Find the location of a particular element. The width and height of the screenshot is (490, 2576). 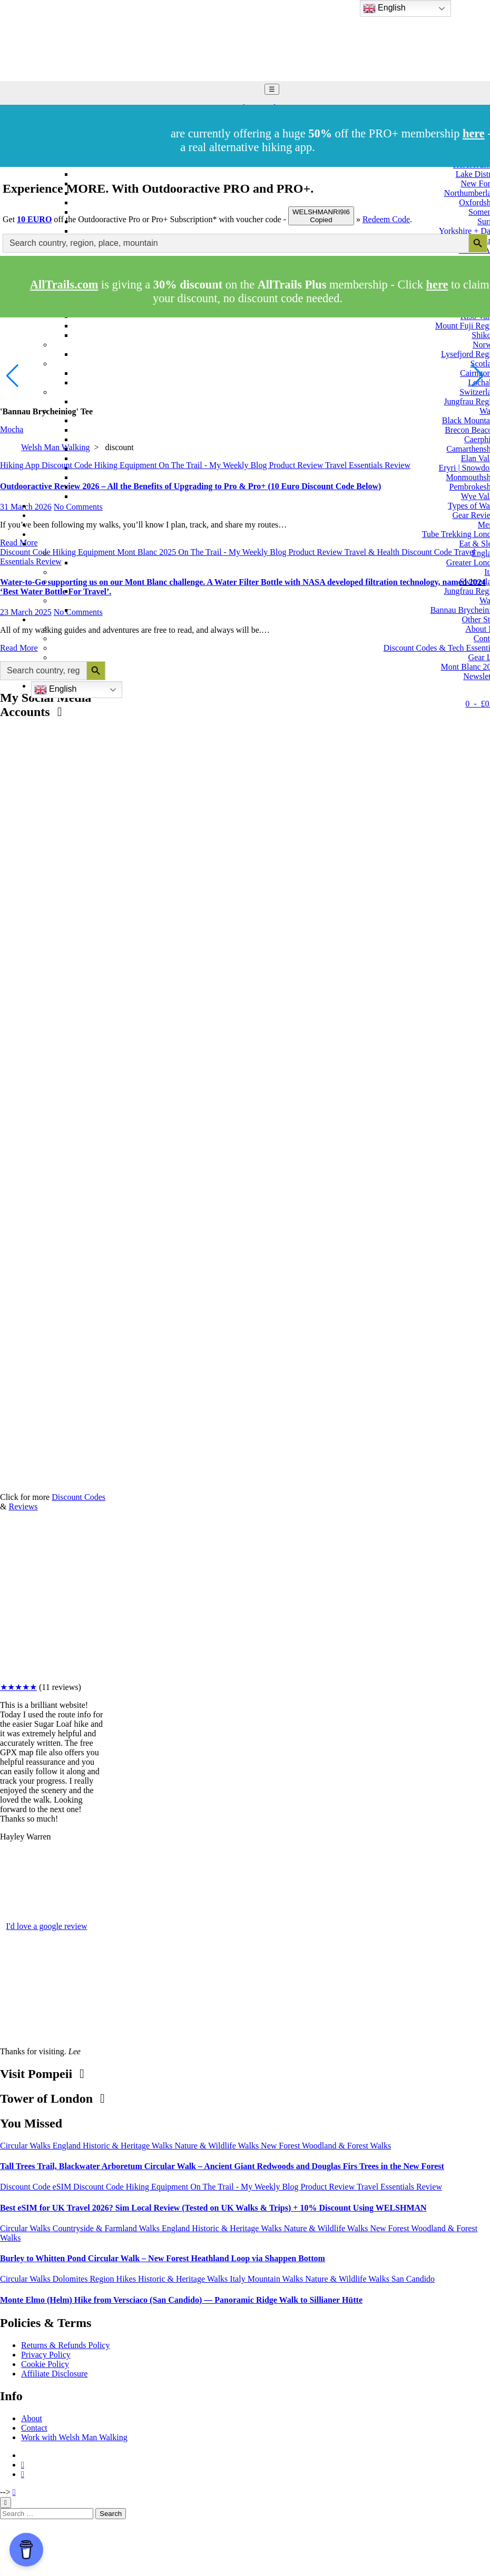

Cookie Policy is located at coordinates (45, 2364).